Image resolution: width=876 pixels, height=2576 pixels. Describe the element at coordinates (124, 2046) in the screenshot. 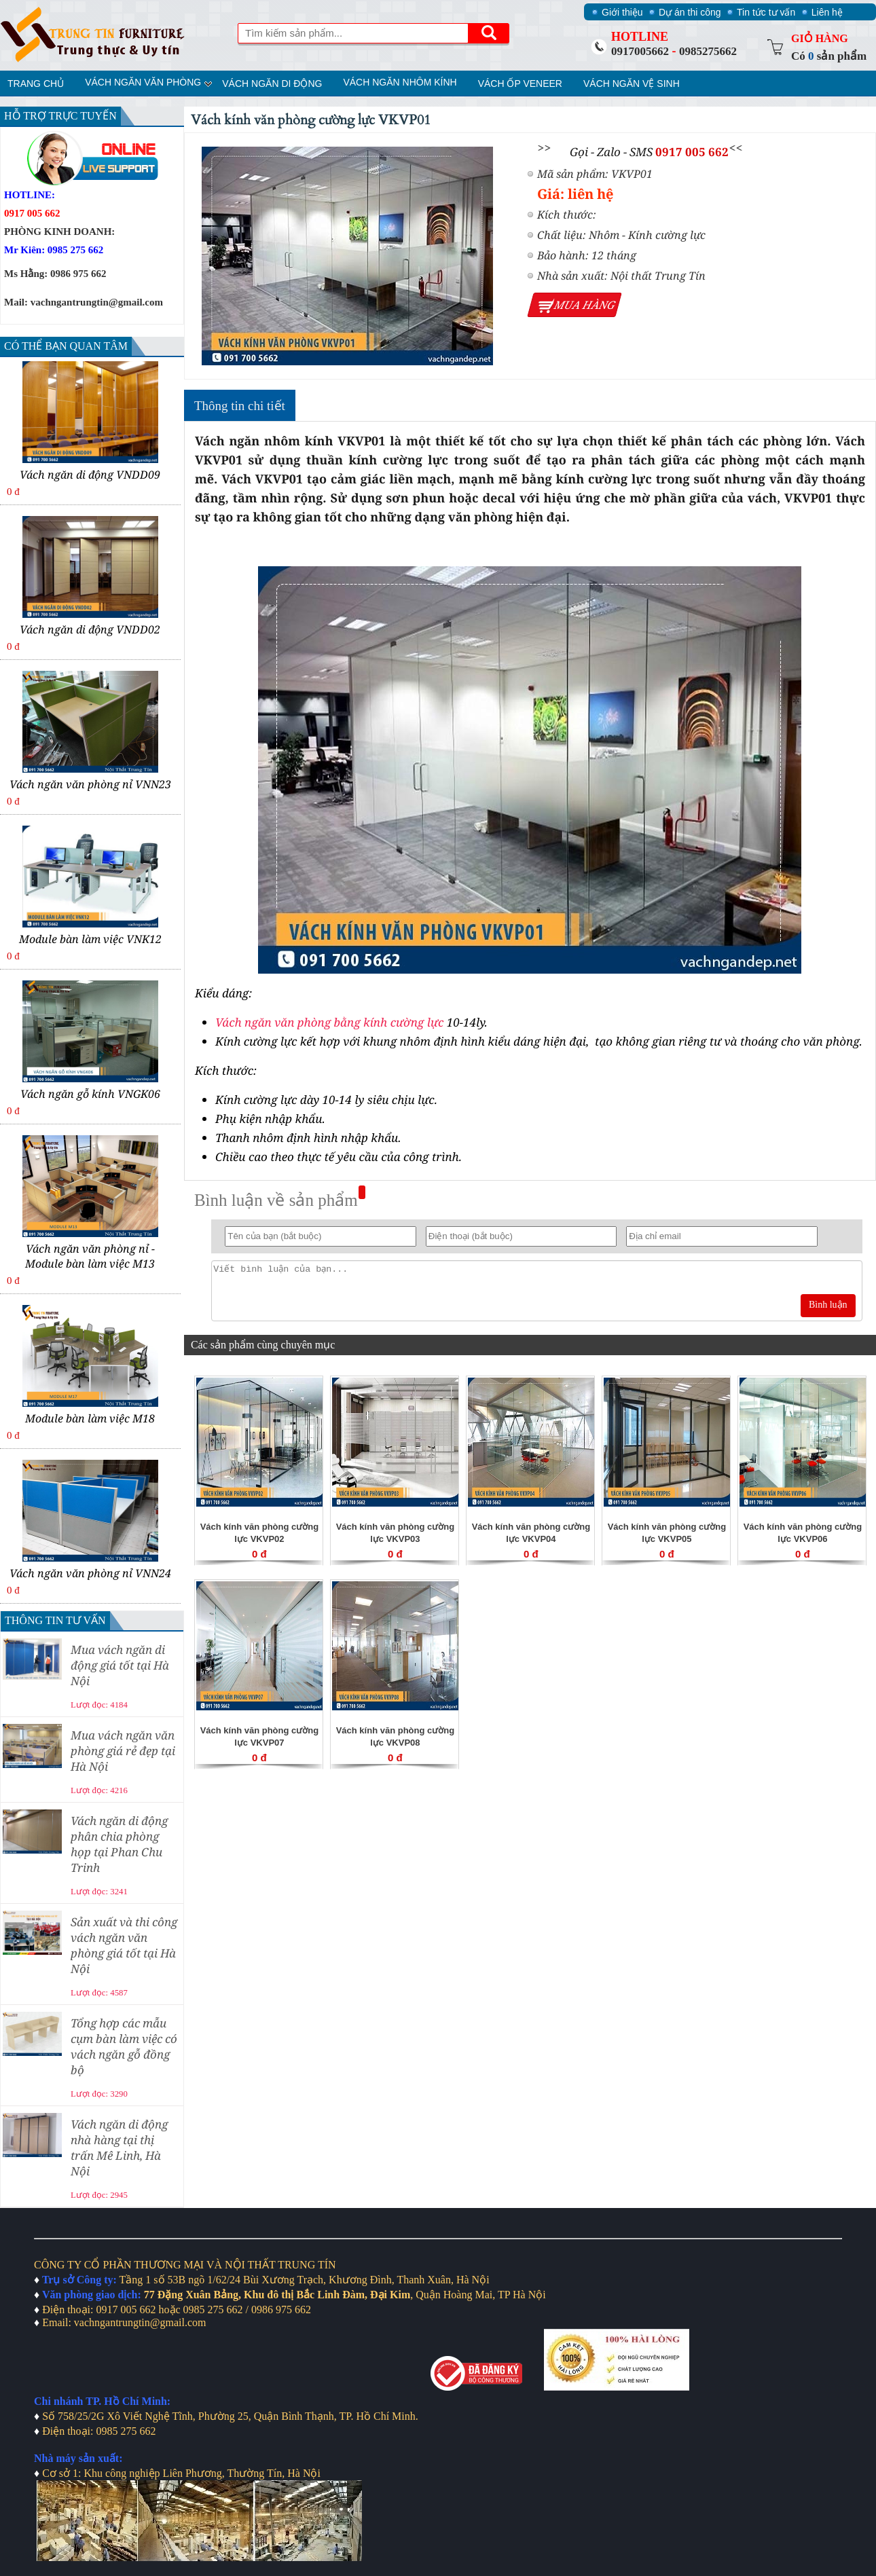

I see `Tổng hợp các mẫu cụm bàn làm việc có vách ngăn gỗ đồng bộ` at that location.